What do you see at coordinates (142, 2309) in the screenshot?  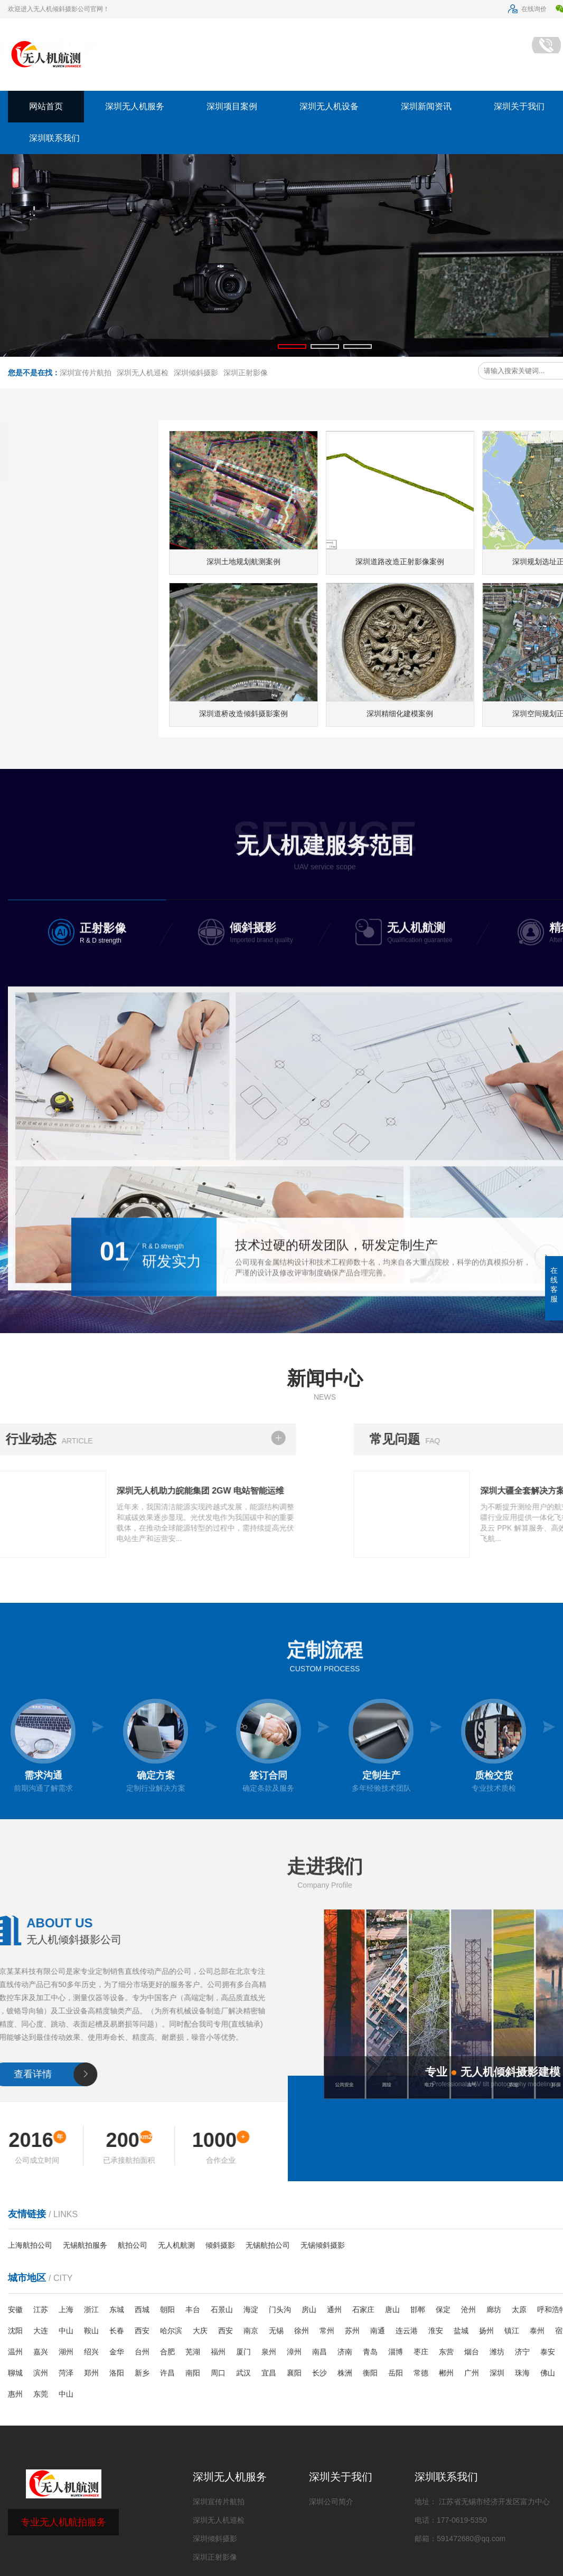 I see `西城` at bounding box center [142, 2309].